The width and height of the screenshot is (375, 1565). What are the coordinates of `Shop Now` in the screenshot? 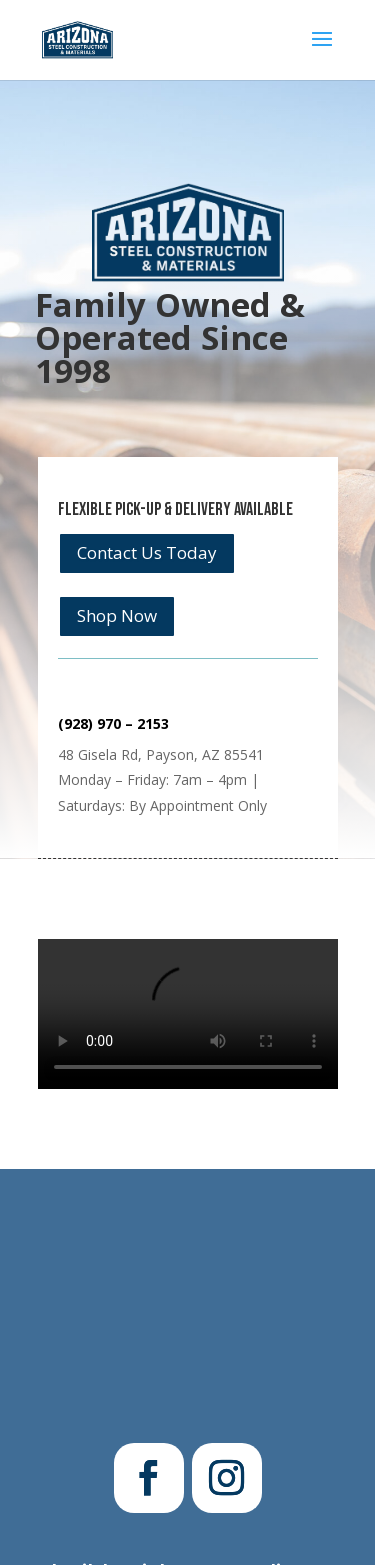 It's located at (117, 615).